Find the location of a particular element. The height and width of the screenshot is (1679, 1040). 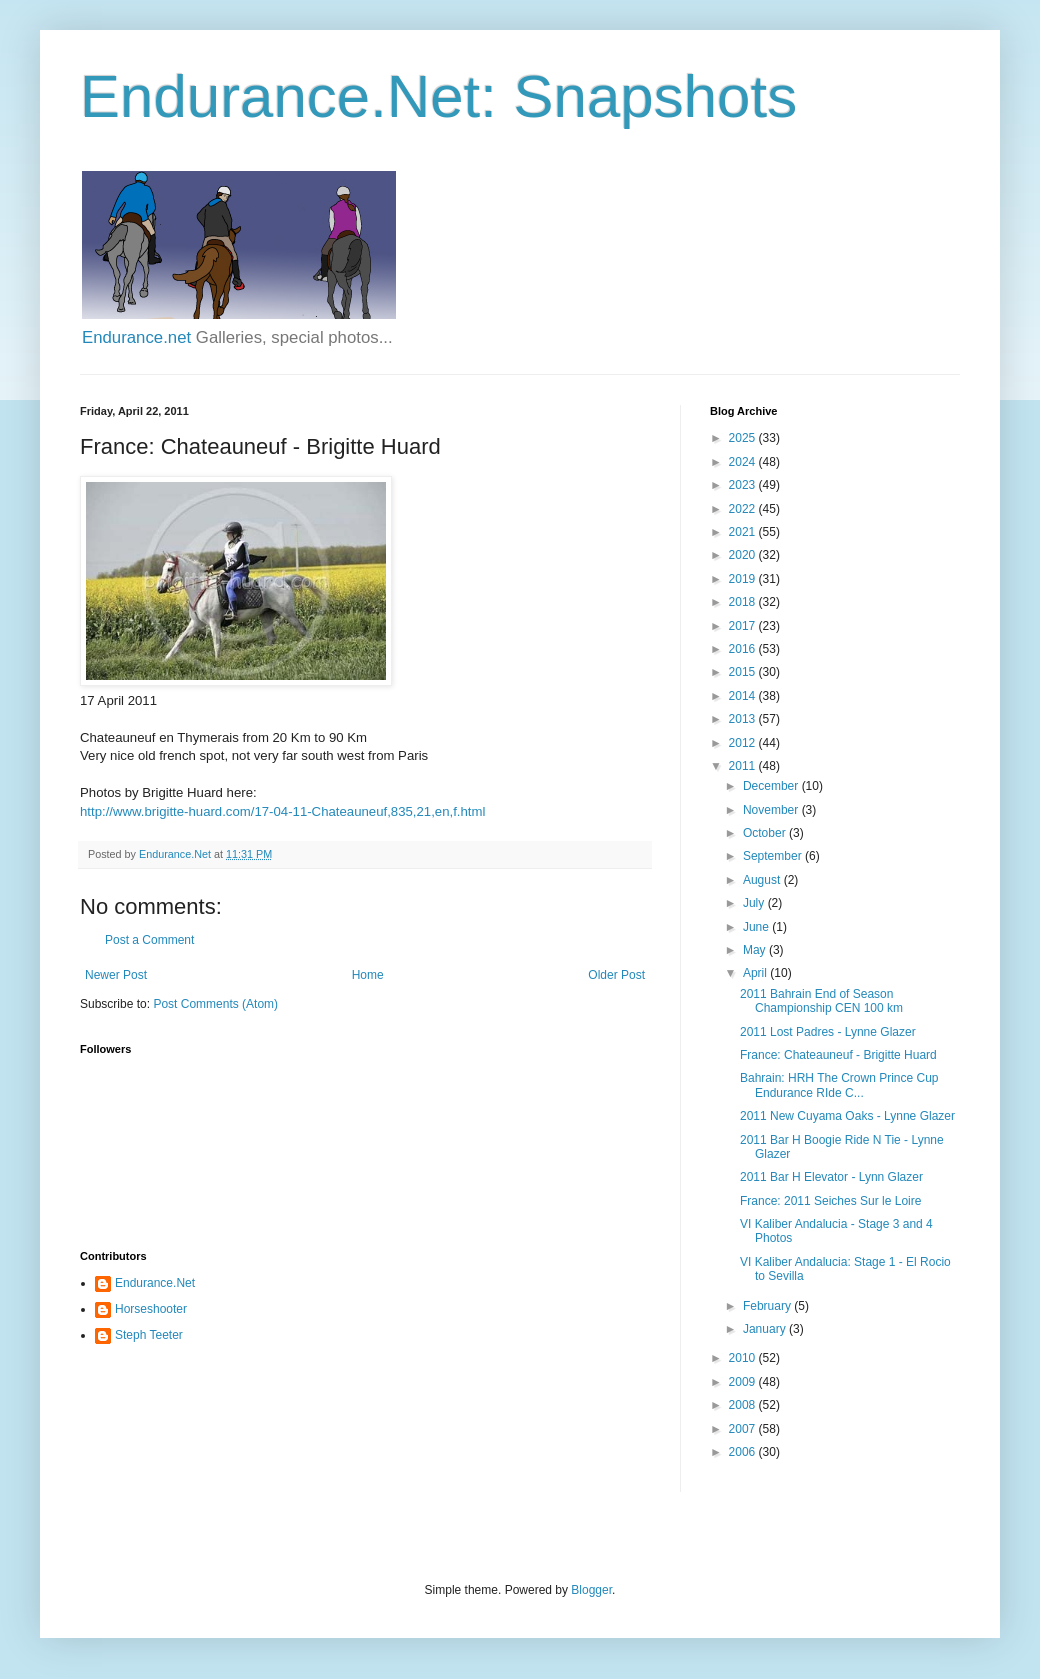

November is located at coordinates (772, 810).